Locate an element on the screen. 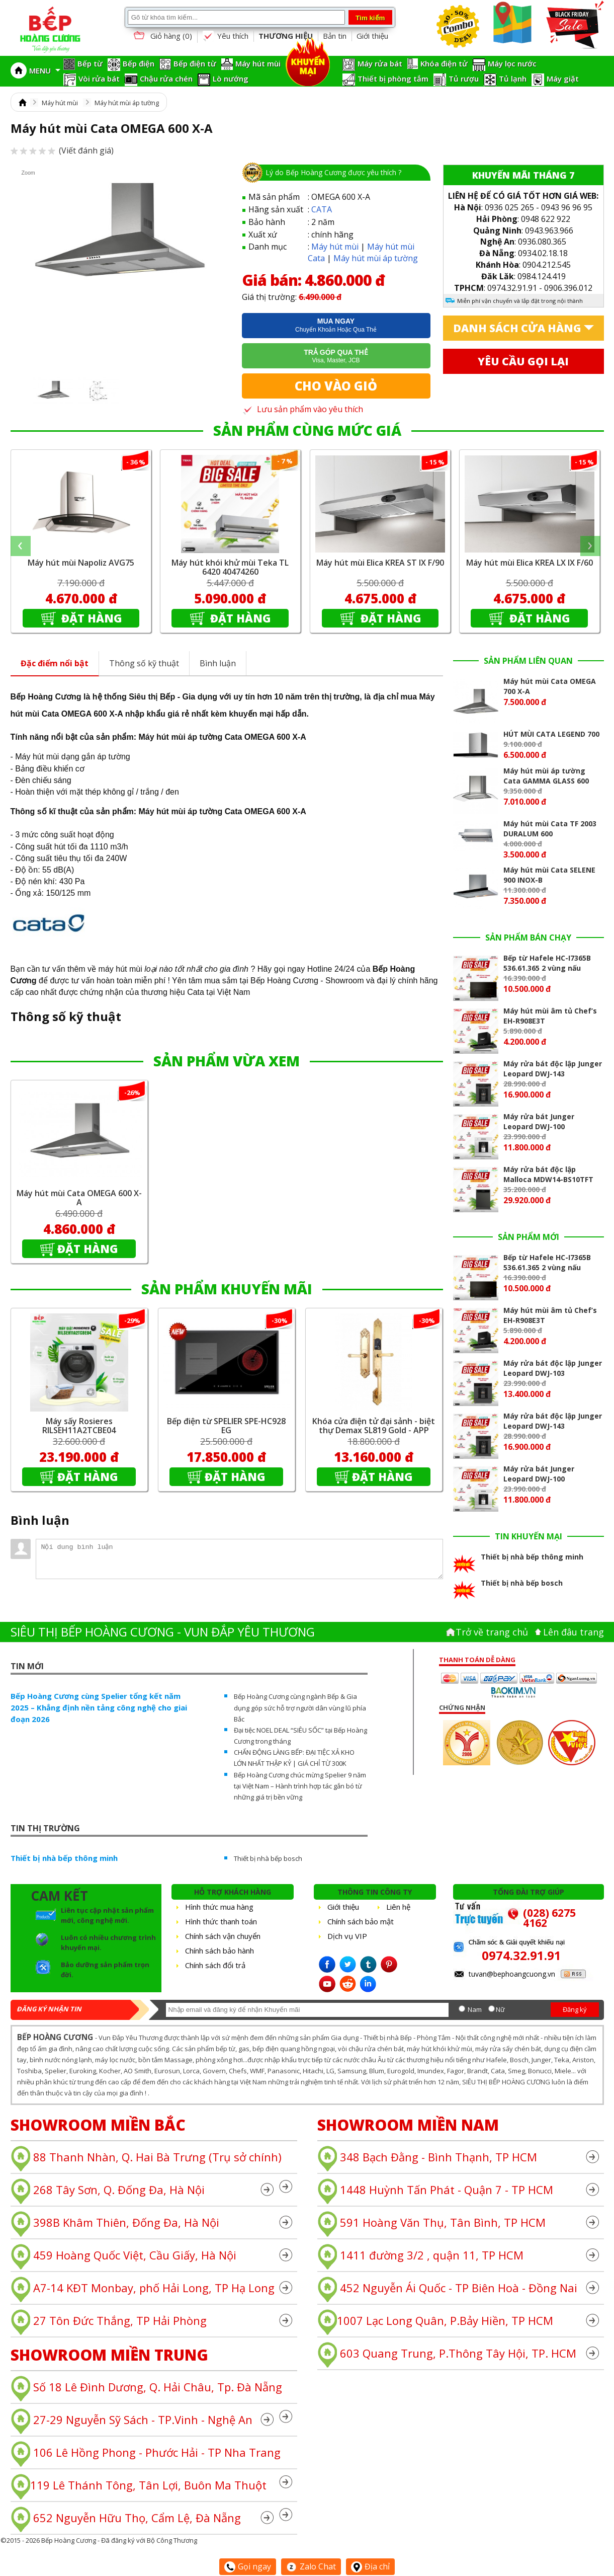 The width and height of the screenshot is (614, 2576). Chậu rửa chén is located at coordinates (166, 78).